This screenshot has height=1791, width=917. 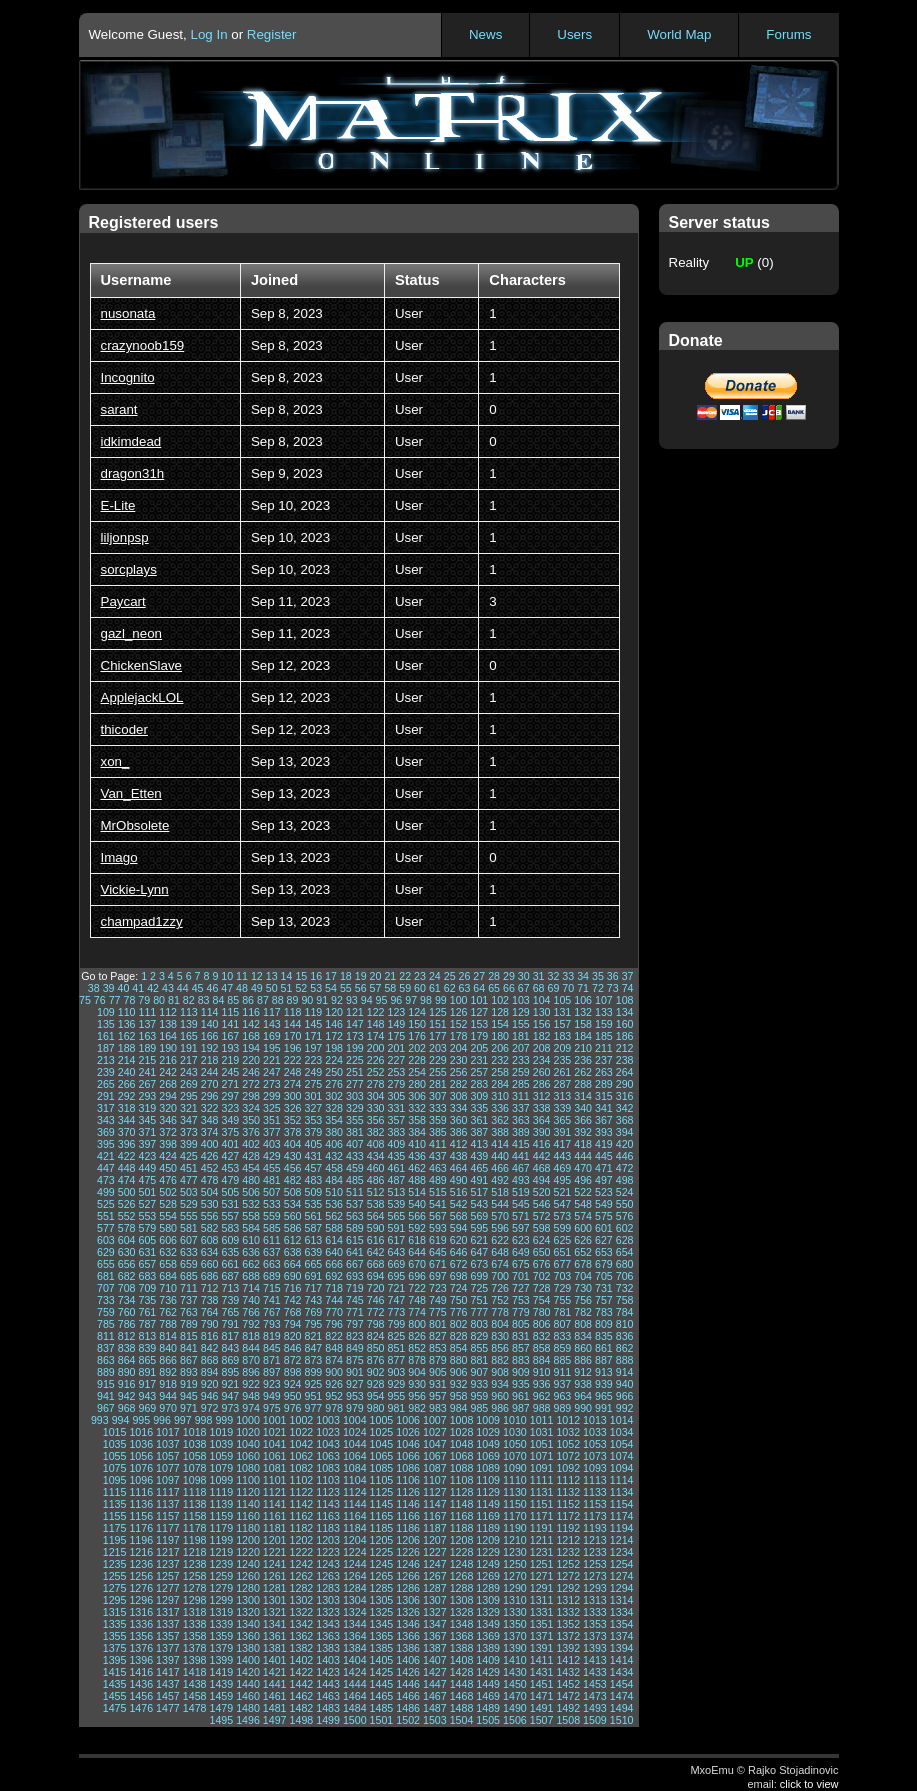 I want to click on 1146, so click(x=408, y=1504).